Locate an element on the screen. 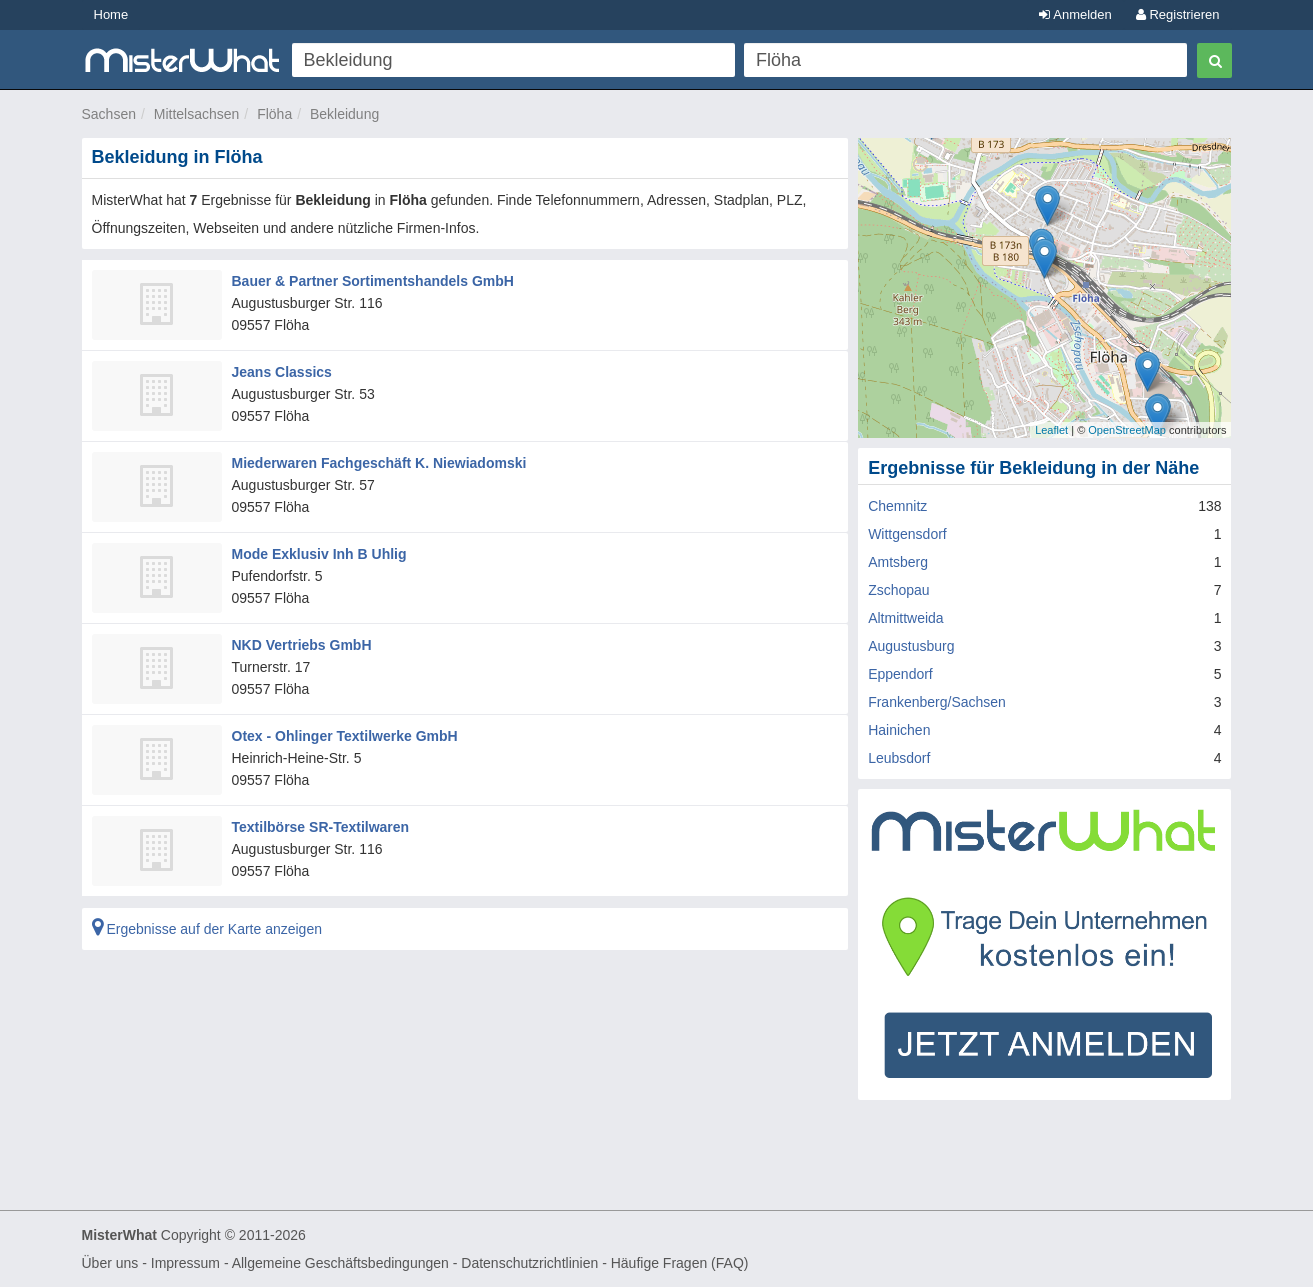 The width and height of the screenshot is (1313, 1287). Ergebnisse auf der Karte anzeigen is located at coordinates (207, 929).